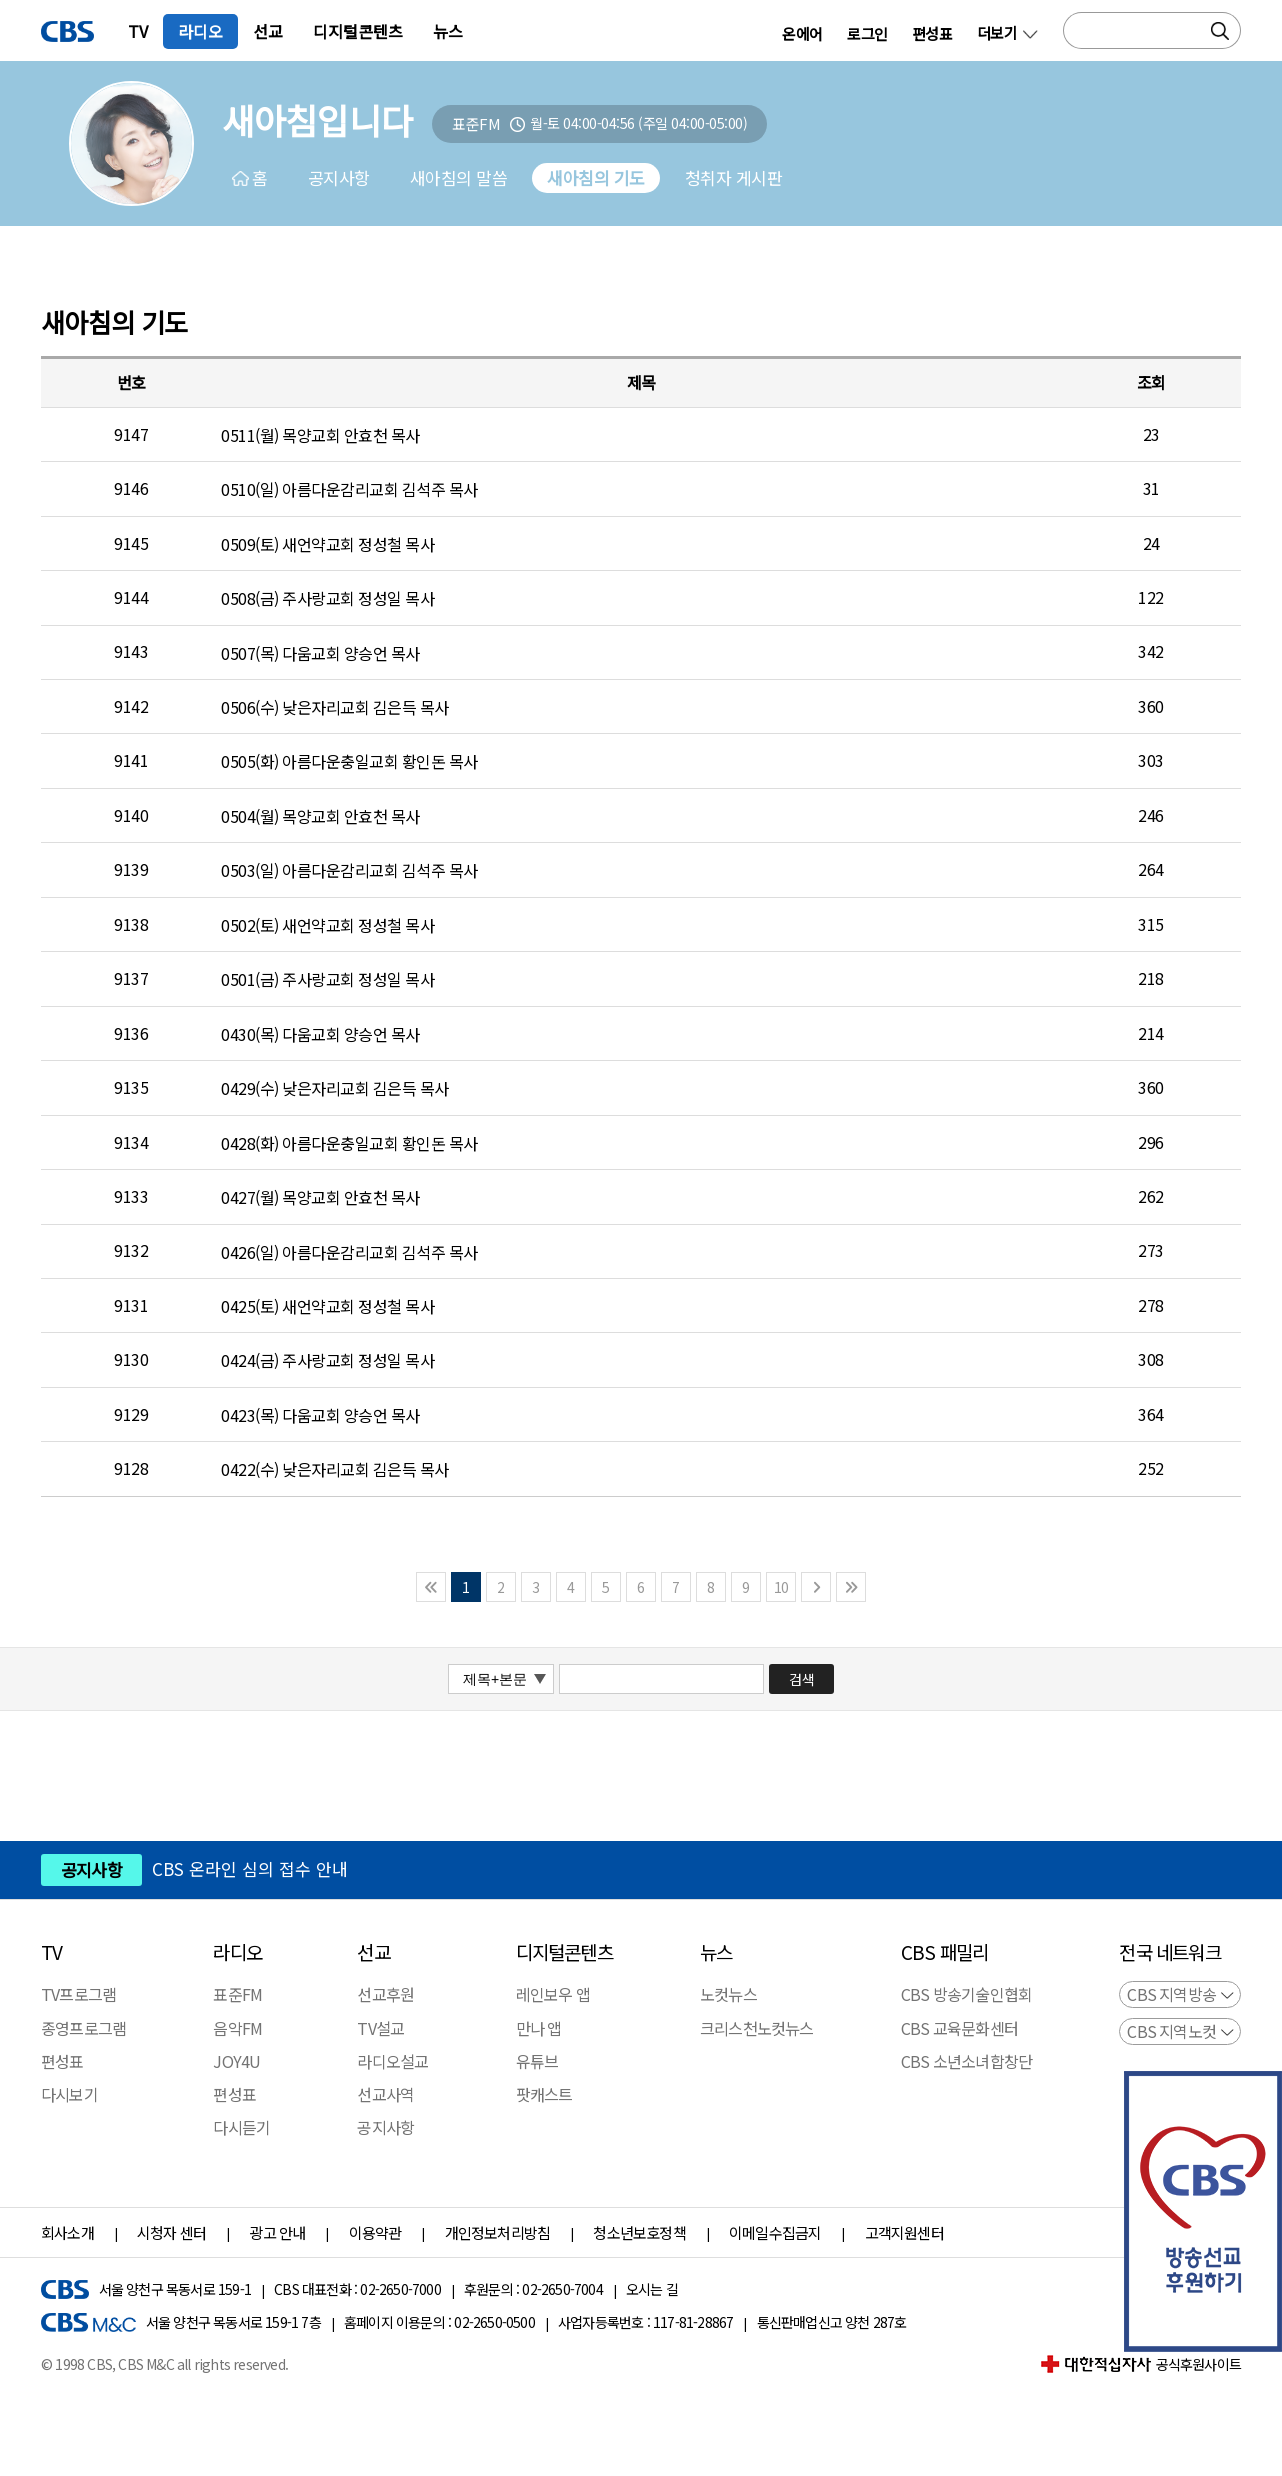 The width and height of the screenshot is (1282, 2476). What do you see at coordinates (728, 1995) in the screenshot?
I see `노컷뉴스` at bounding box center [728, 1995].